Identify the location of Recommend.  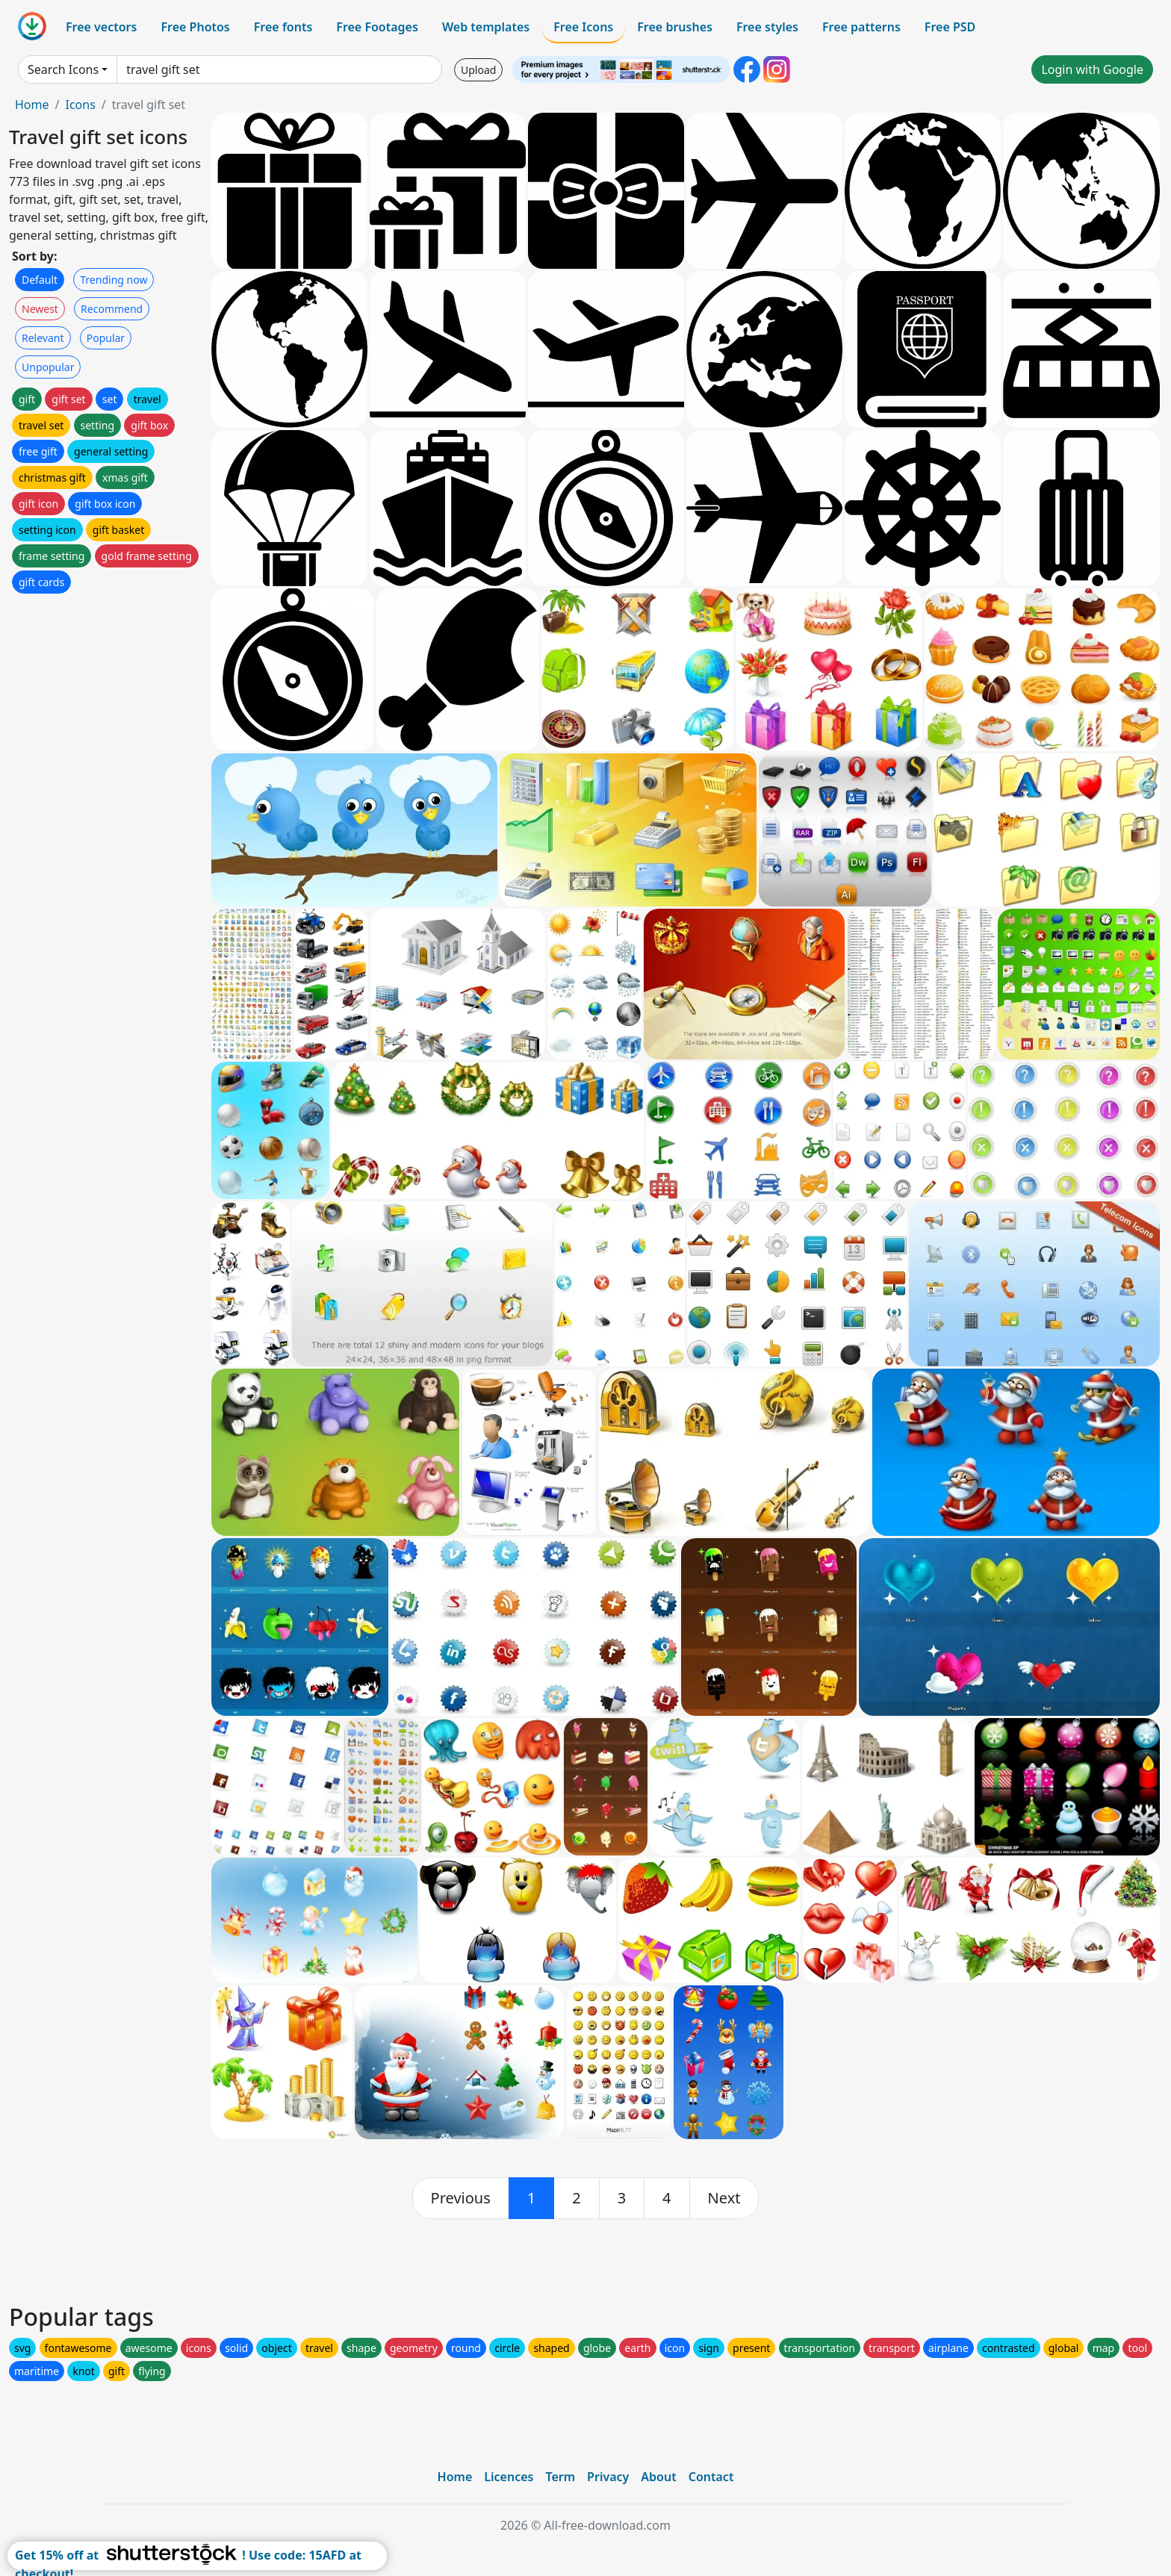
(112, 309).